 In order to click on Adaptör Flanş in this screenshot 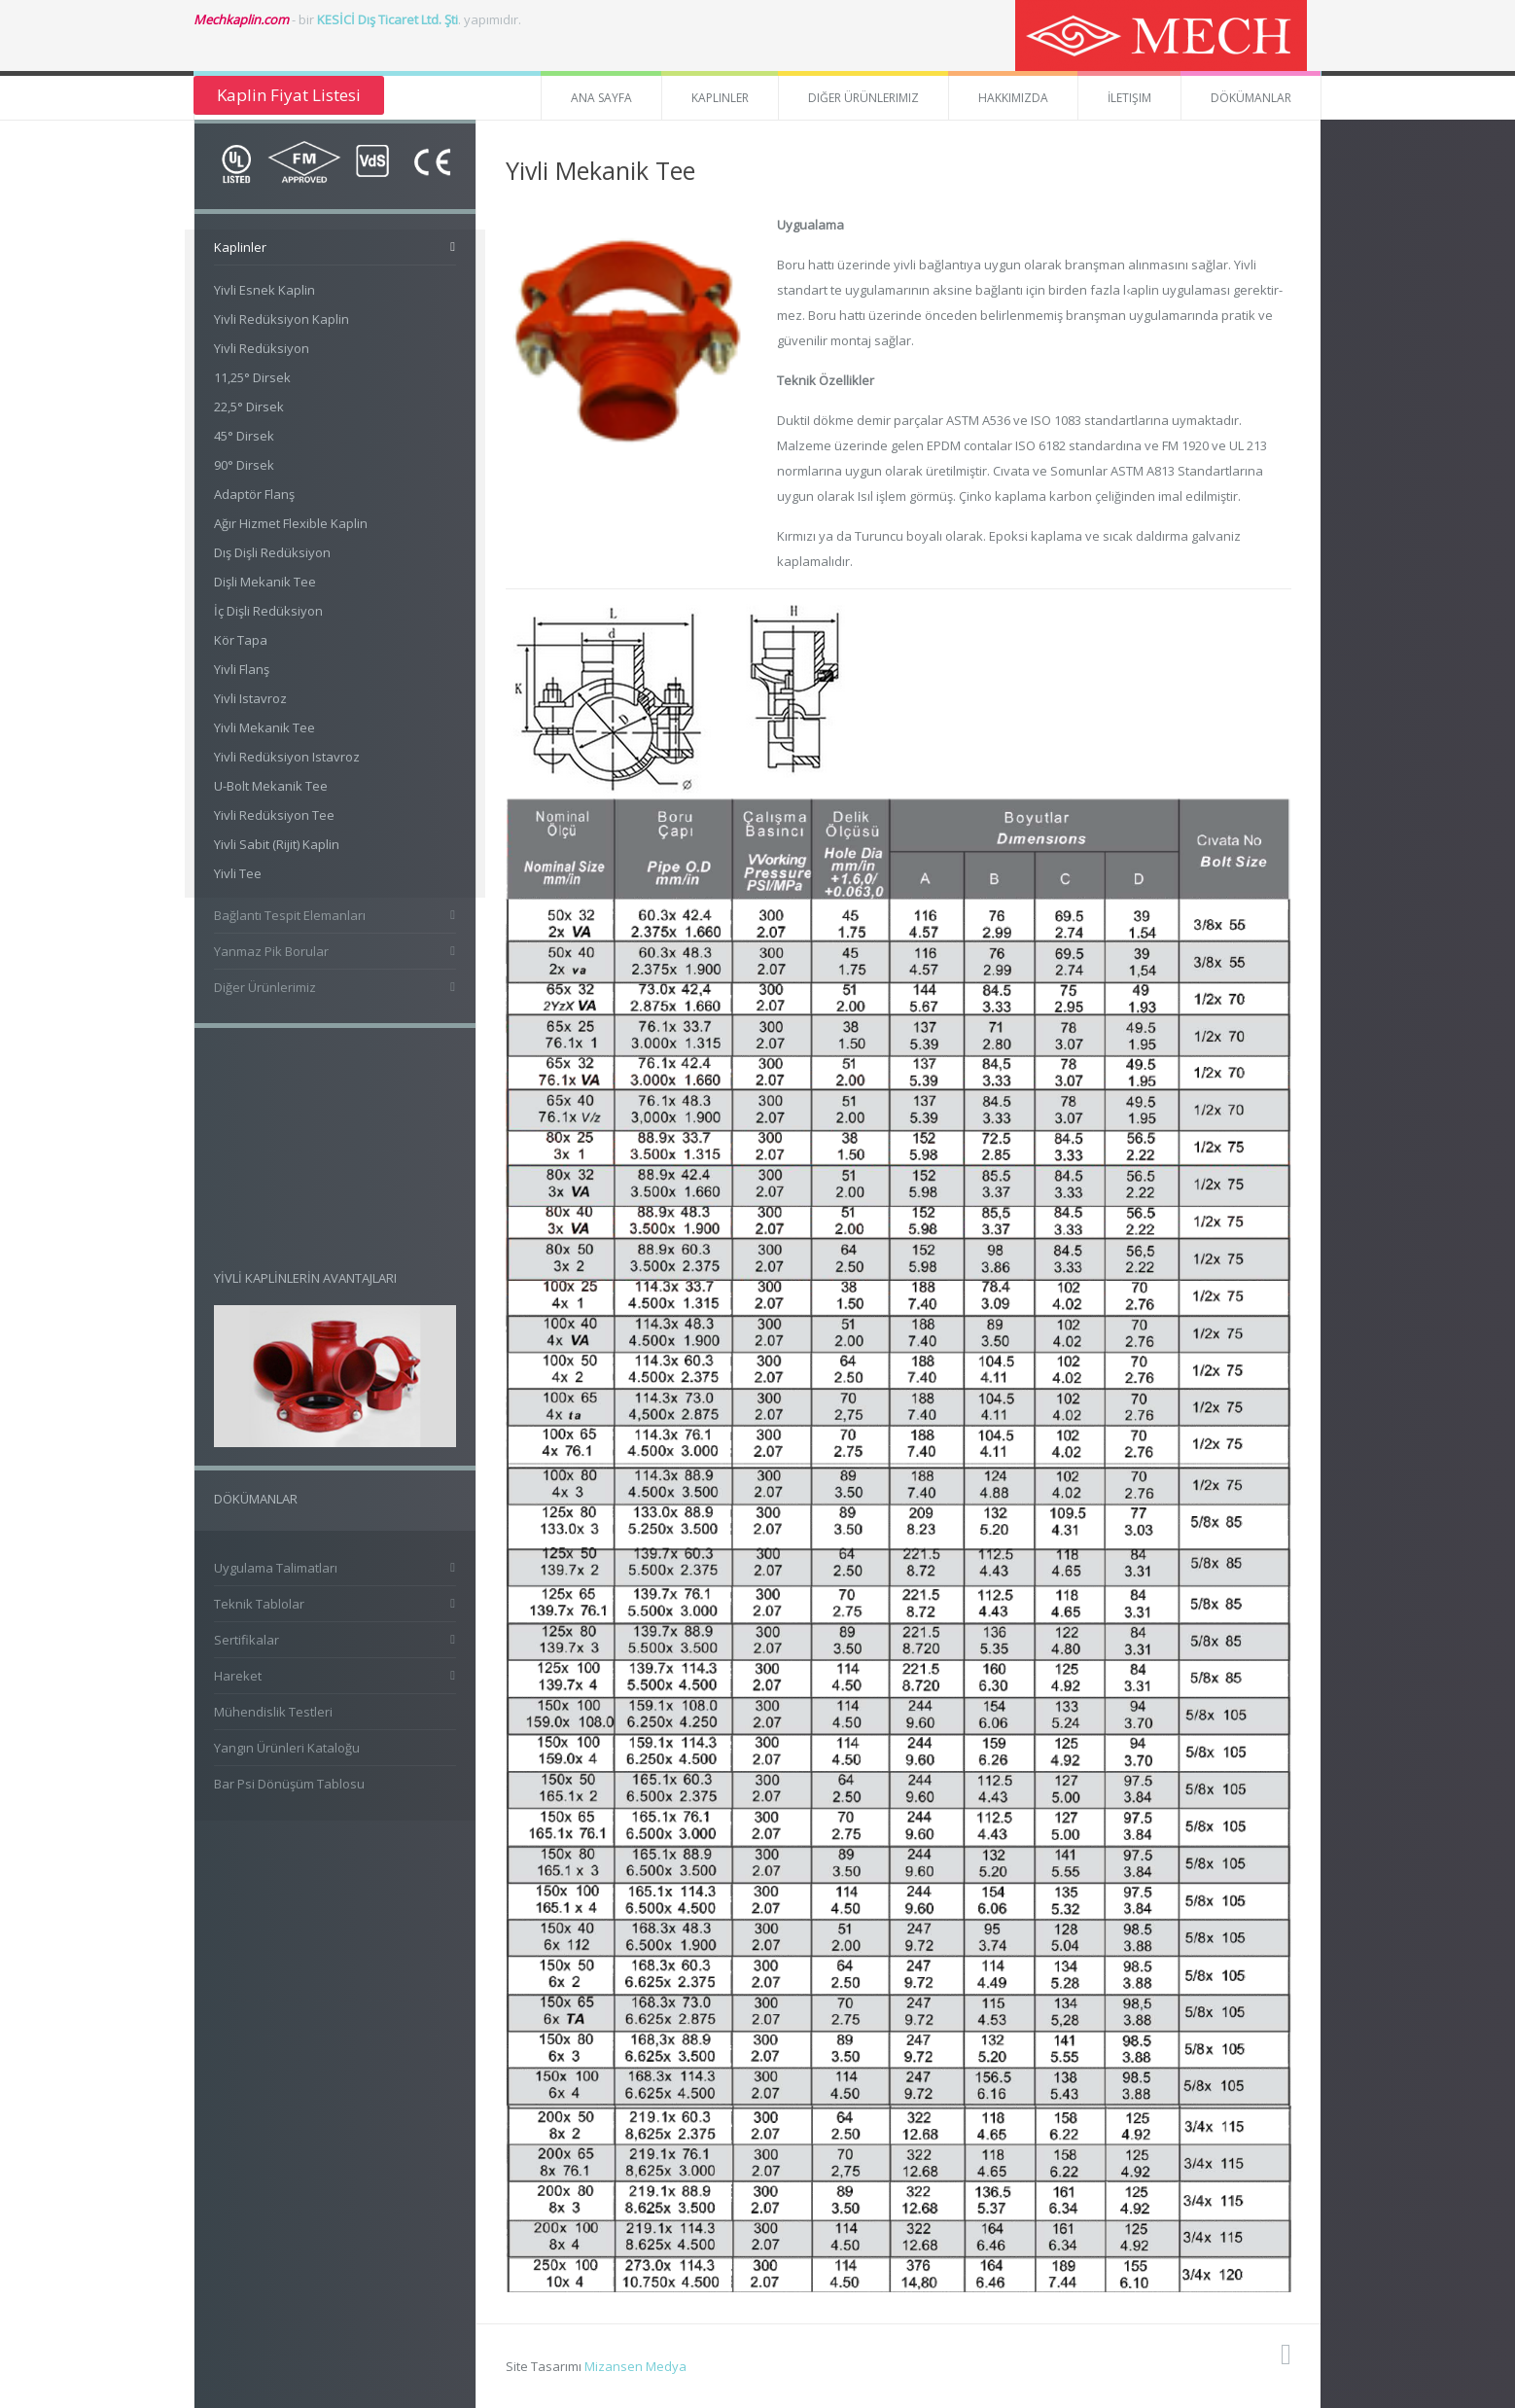, I will do `click(254, 494)`.